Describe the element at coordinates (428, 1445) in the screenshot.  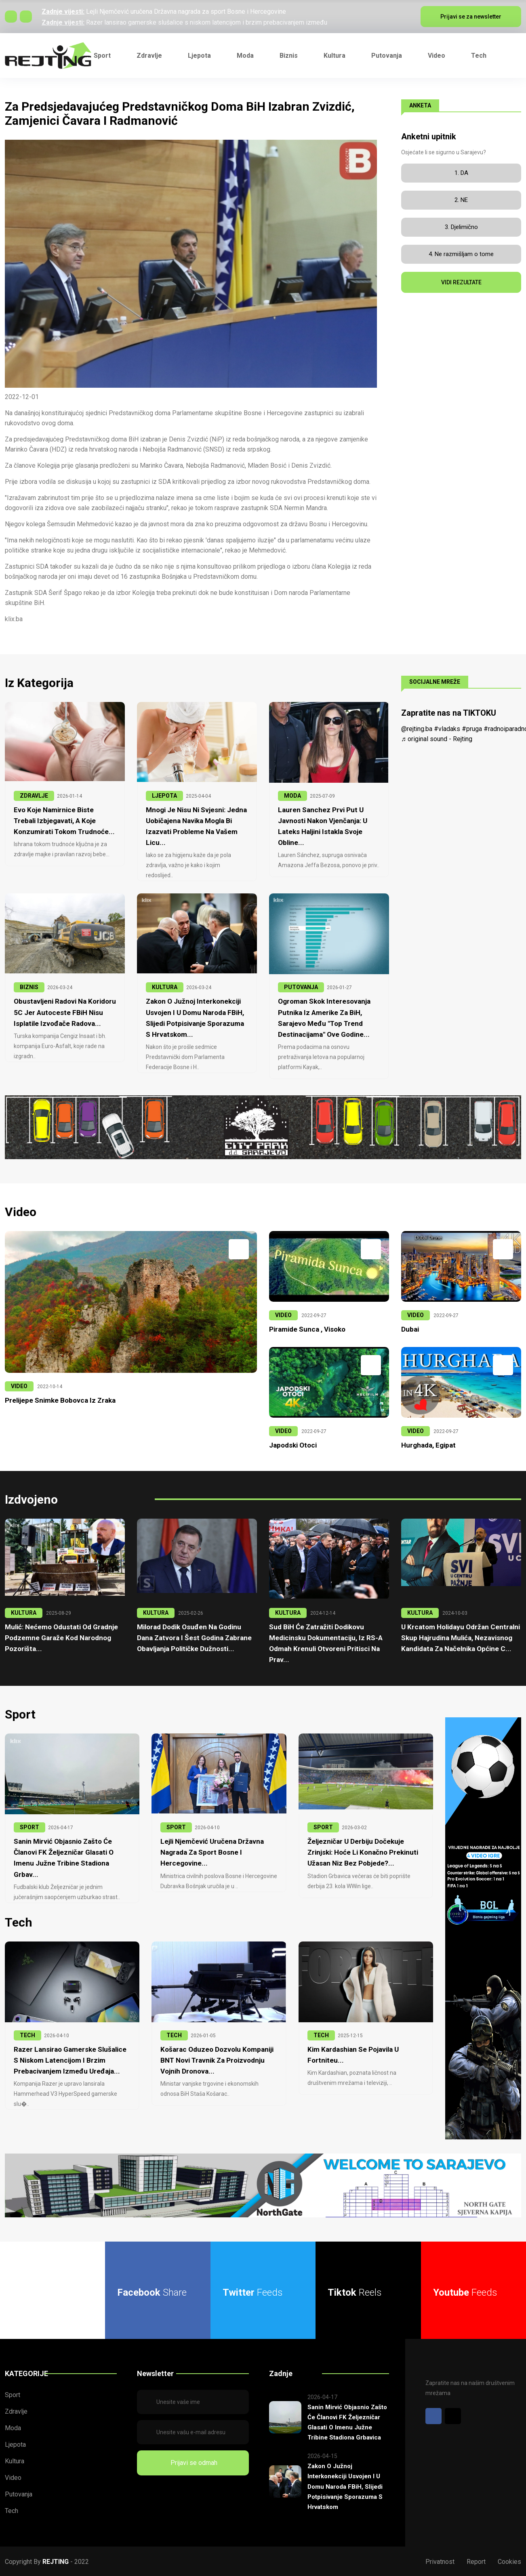
I see `Hurghada, Egipat` at that location.